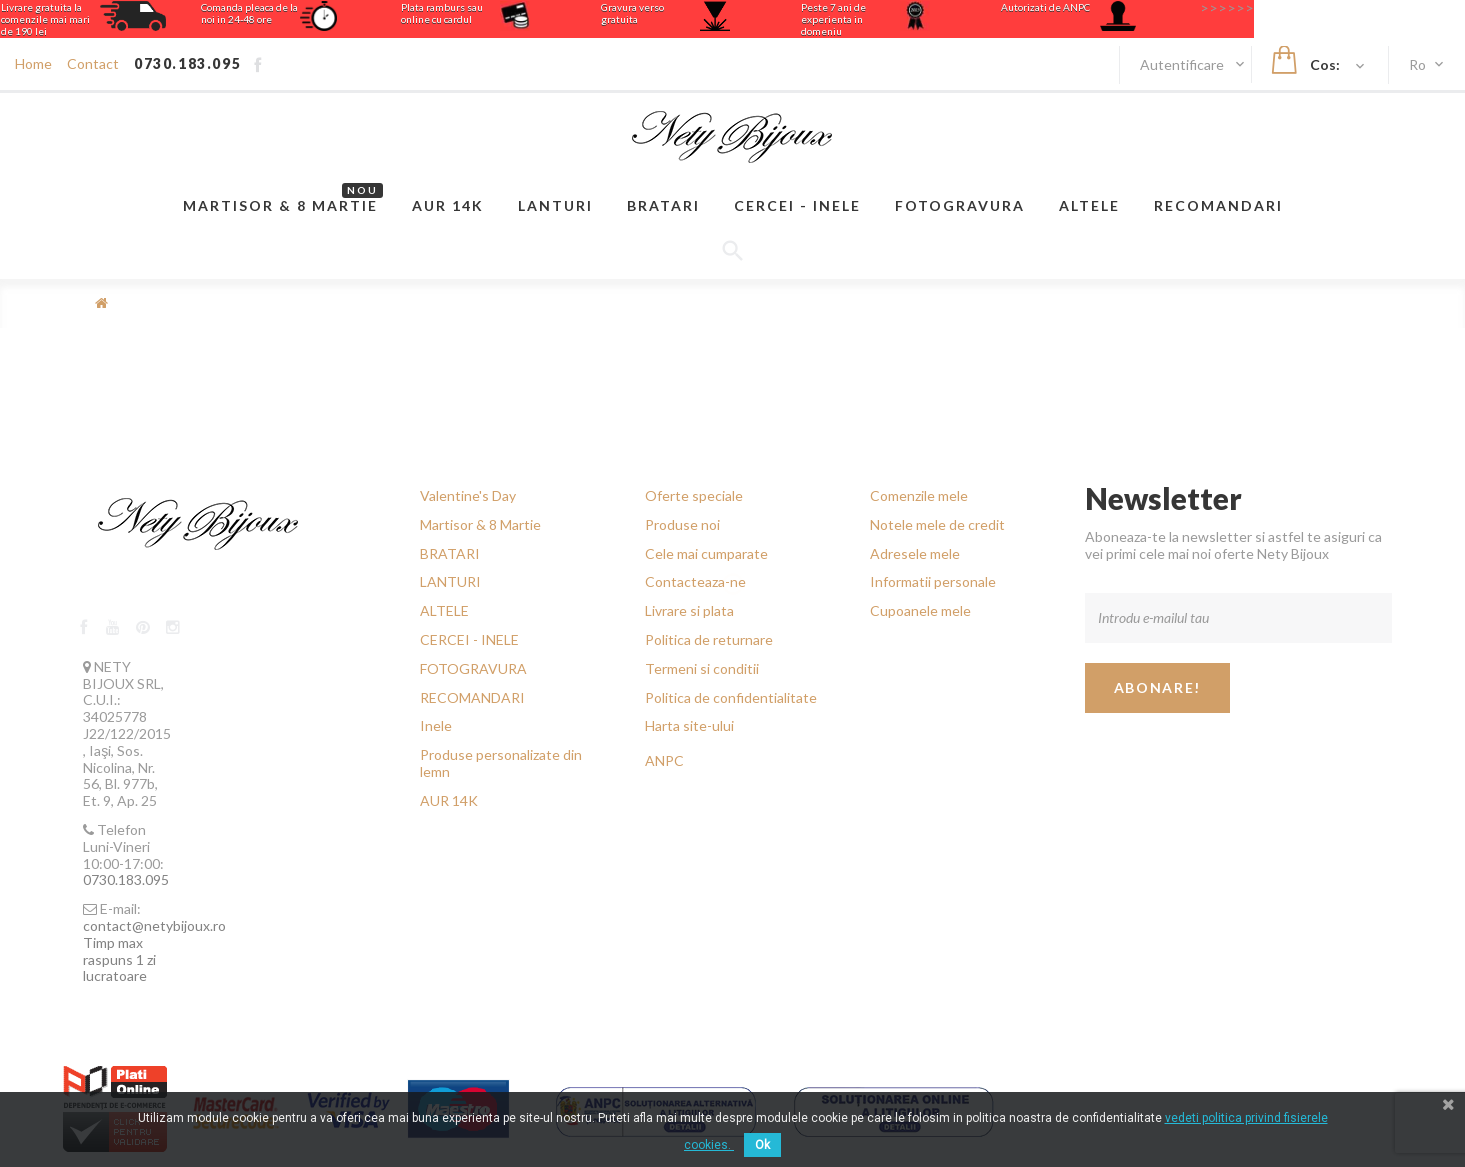  Describe the element at coordinates (762, 1145) in the screenshot. I see `Ok` at that location.